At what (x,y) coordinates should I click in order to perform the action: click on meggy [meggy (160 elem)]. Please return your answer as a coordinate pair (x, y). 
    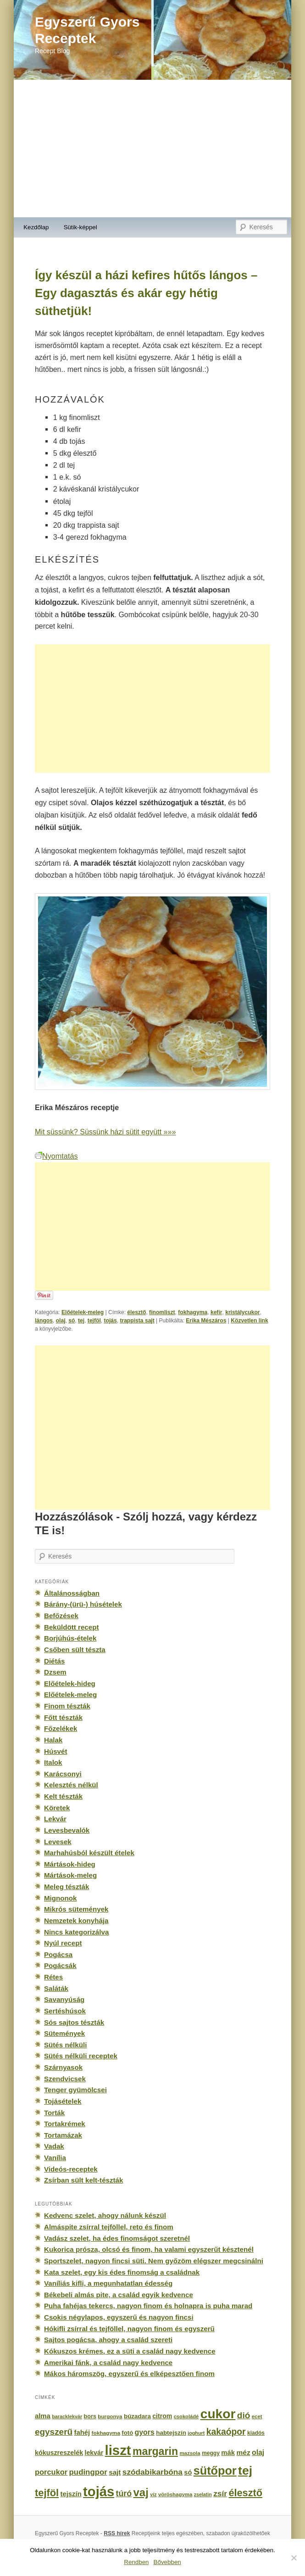
    Looking at the image, I should click on (211, 2453).